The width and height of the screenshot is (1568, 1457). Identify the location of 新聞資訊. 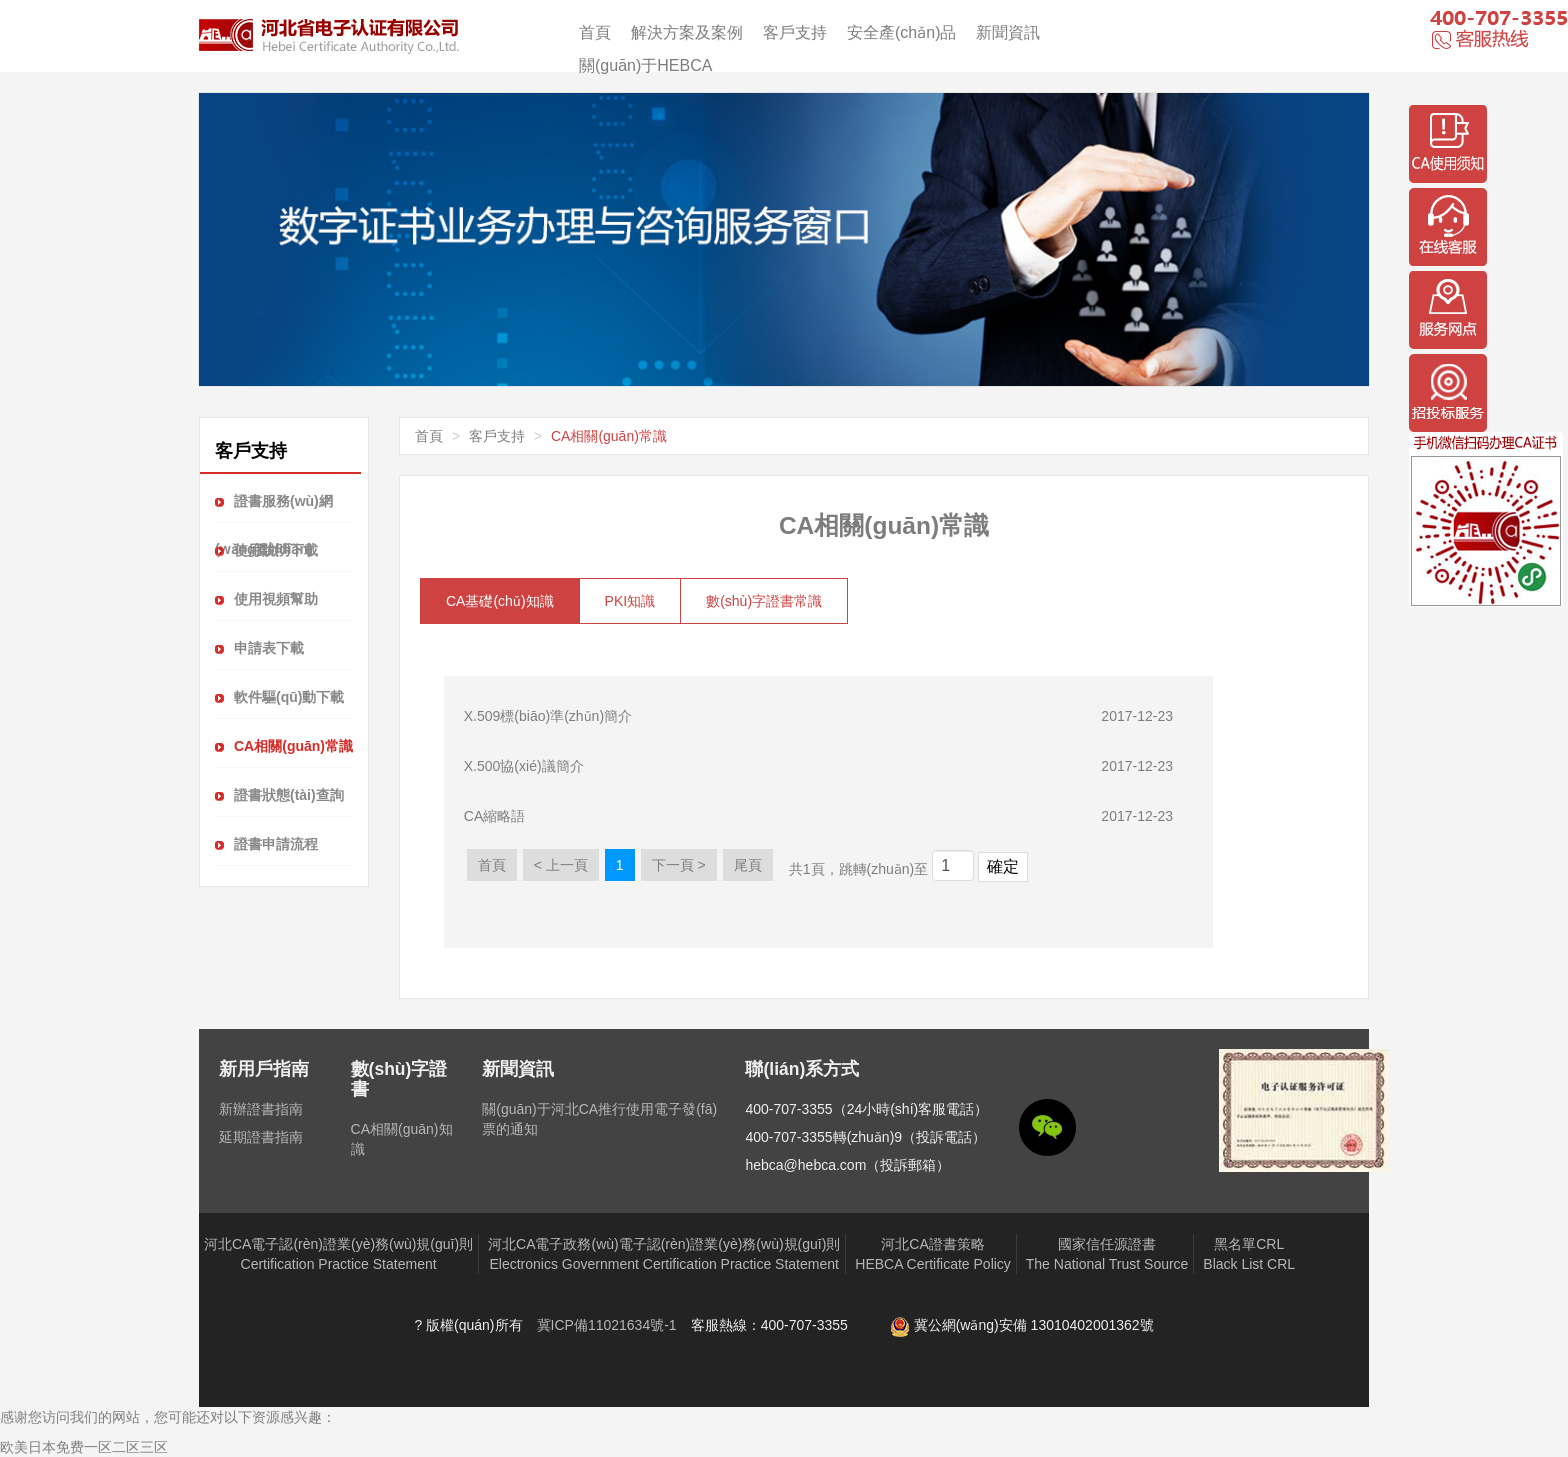
(1008, 32).